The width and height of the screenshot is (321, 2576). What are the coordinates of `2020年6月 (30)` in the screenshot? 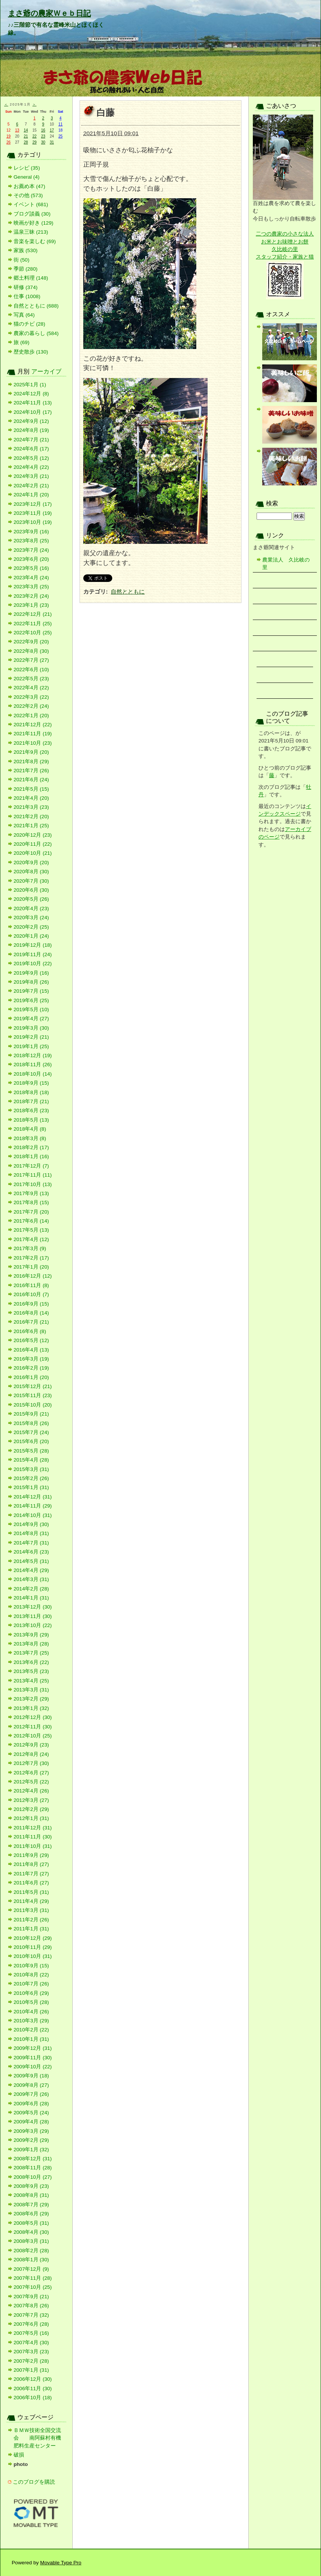 It's located at (31, 890).